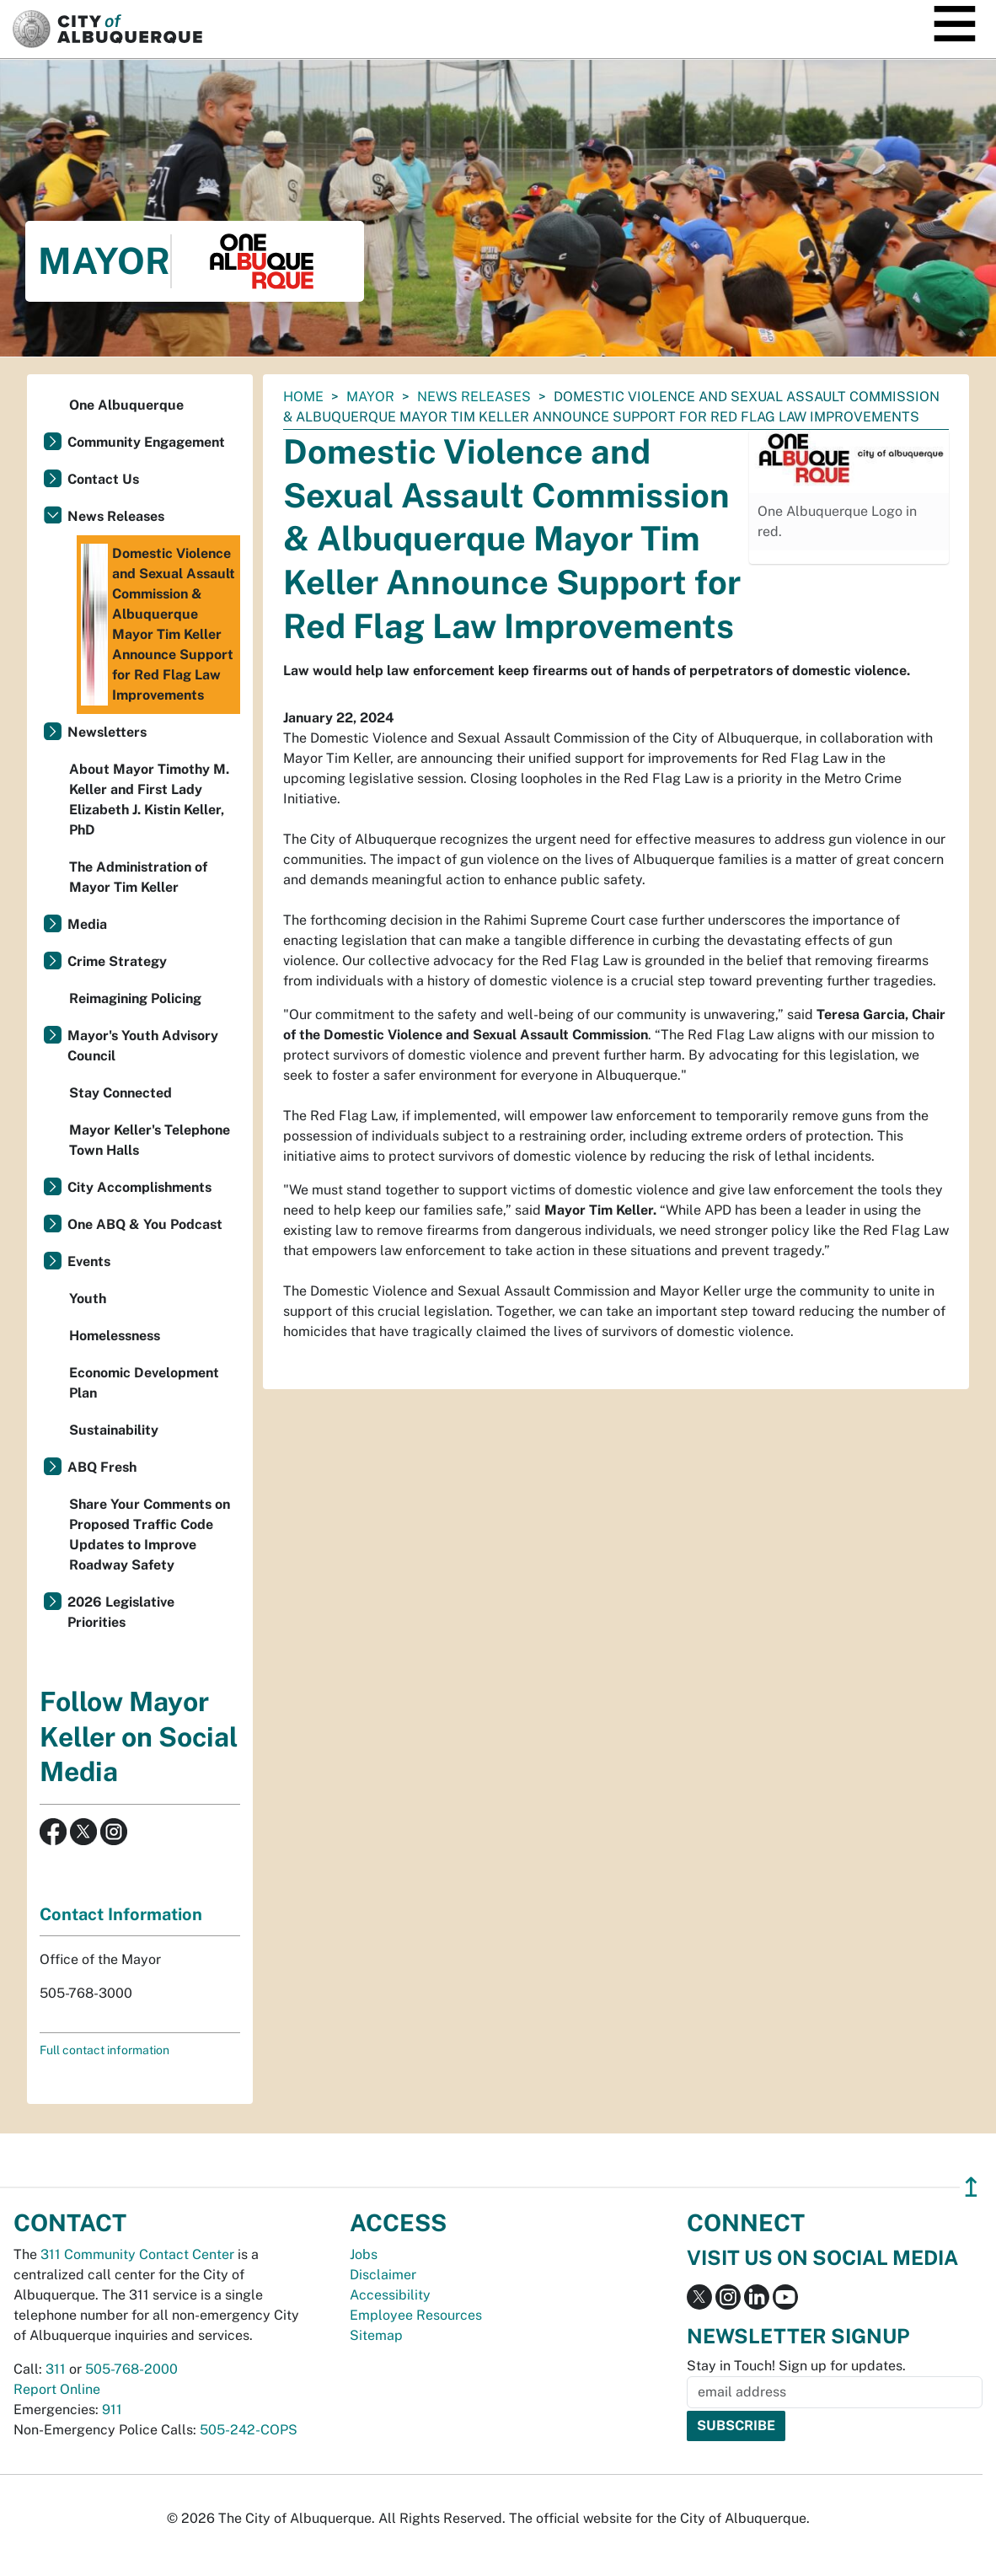 This screenshot has width=996, height=2576. What do you see at coordinates (103, 479) in the screenshot?
I see `Contact Us` at bounding box center [103, 479].